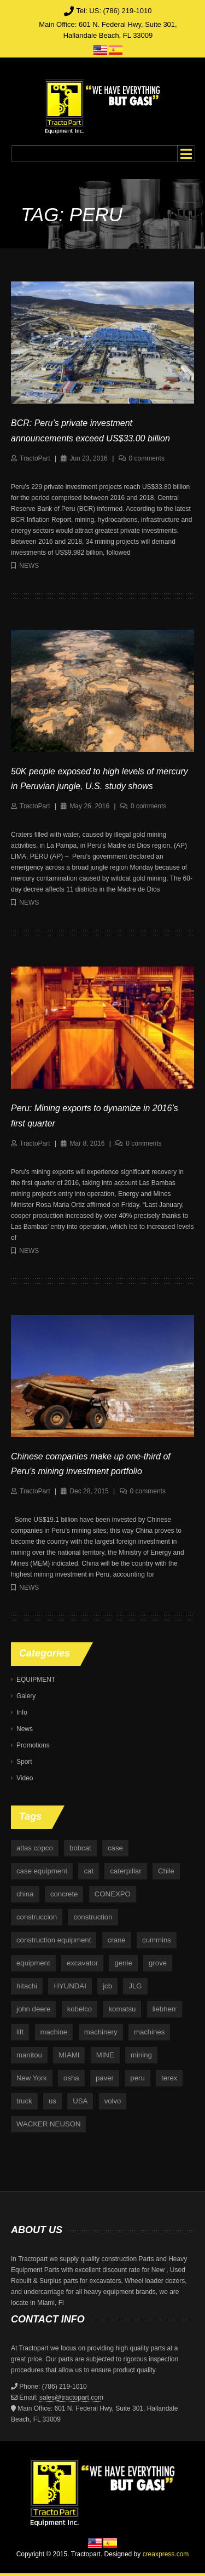 The image size is (205, 2576). What do you see at coordinates (48, 2124) in the screenshot?
I see `WACKER NEUSON [WACKER NEUSON (3 items)]` at bounding box center [48, 2124].